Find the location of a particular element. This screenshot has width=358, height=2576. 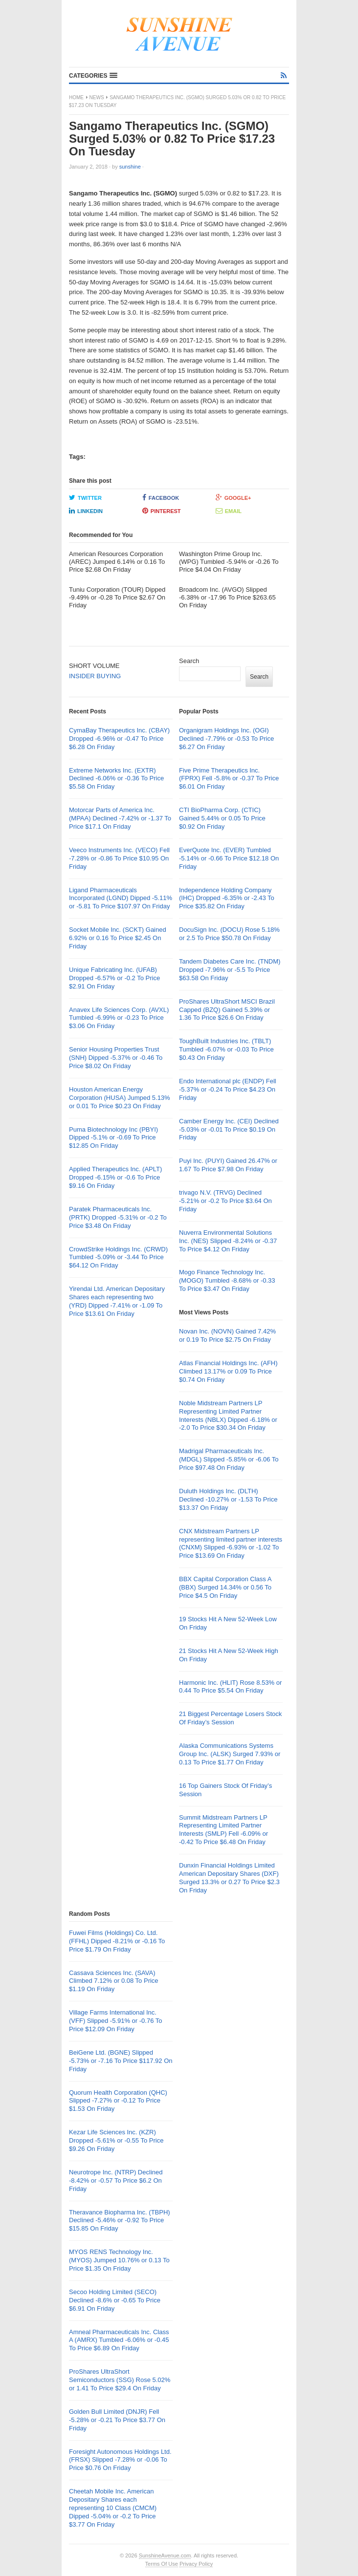

Email is located at coordinates (229, 510).